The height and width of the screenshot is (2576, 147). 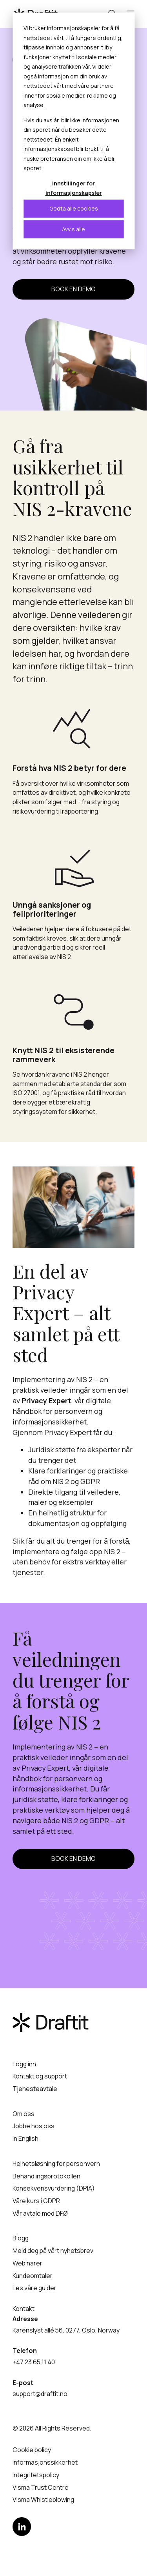 I want to click on Konsekvensvurdering (DPIA), so click(x=54, y=2188).